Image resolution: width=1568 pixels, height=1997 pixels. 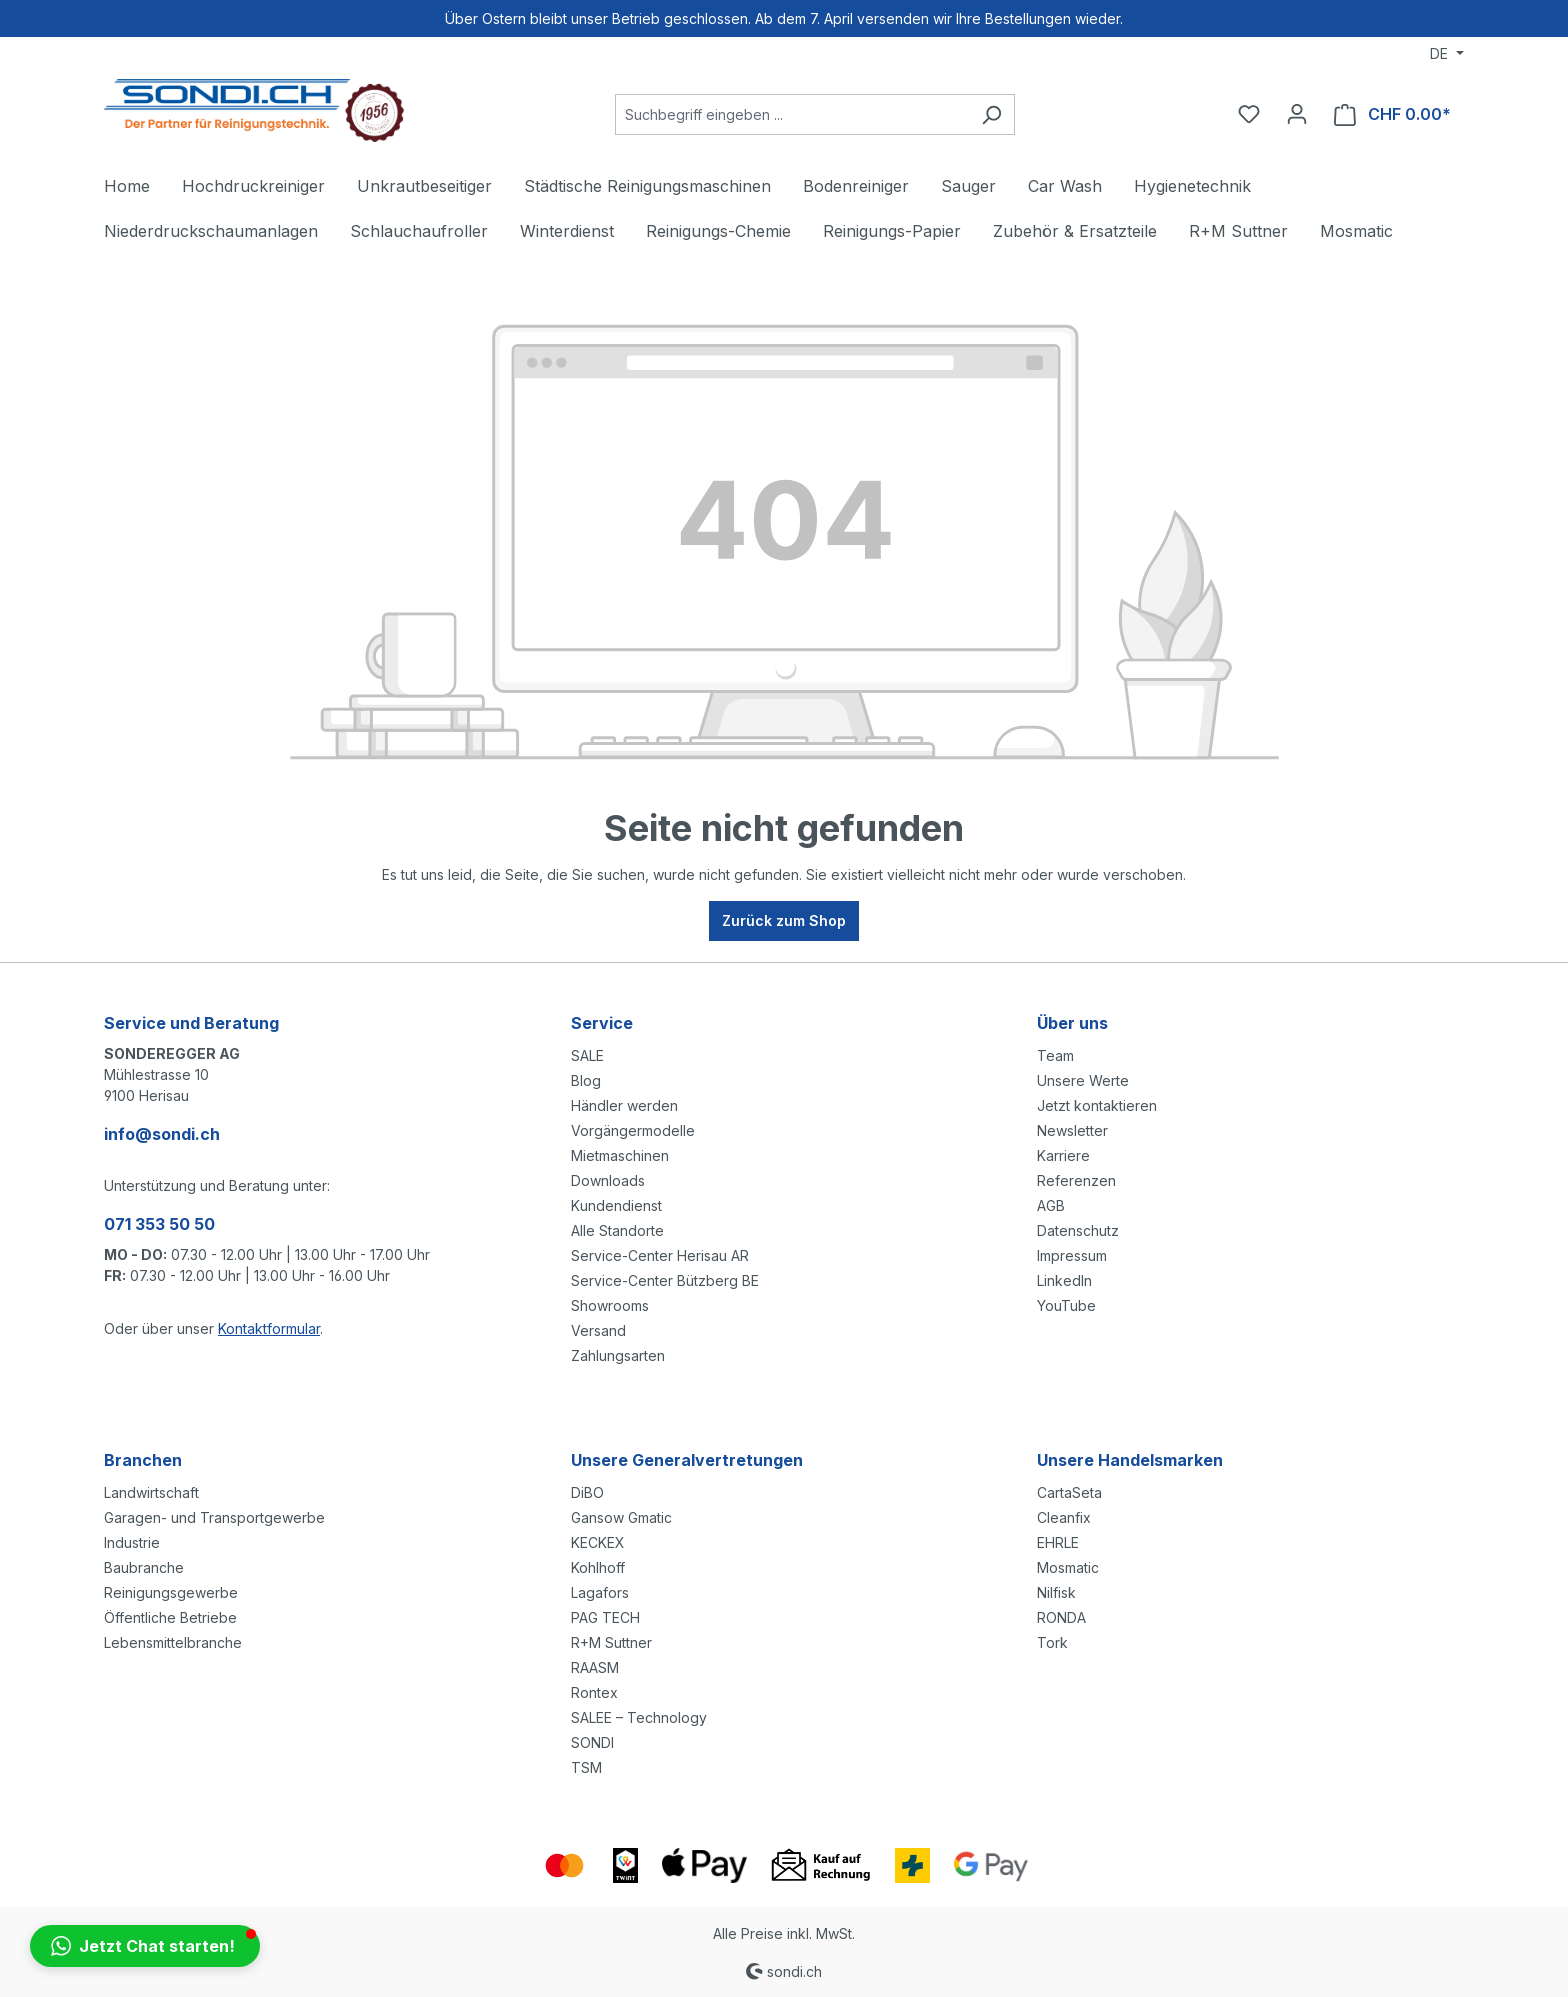 What do you see at coordinates (665, 1280) in the screenshot?
I see `Service-Center Bützberg BE` at bounding box center [665, 1280].